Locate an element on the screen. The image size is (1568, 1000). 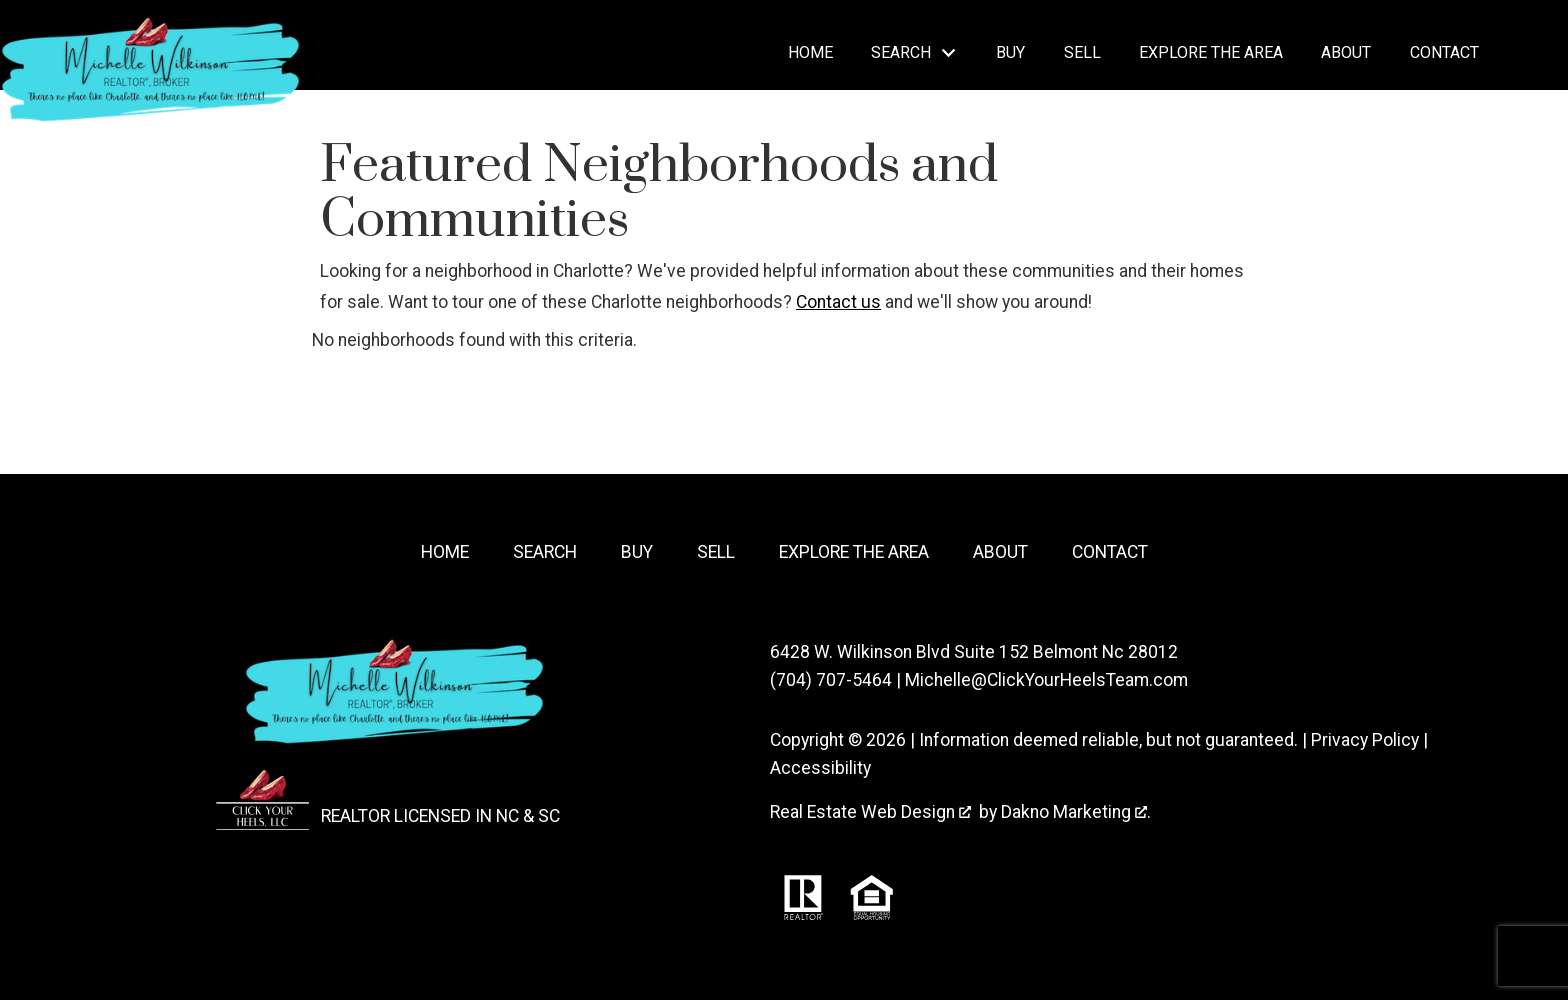
Dakno Marketing . is located at coordinates (1076, 812).